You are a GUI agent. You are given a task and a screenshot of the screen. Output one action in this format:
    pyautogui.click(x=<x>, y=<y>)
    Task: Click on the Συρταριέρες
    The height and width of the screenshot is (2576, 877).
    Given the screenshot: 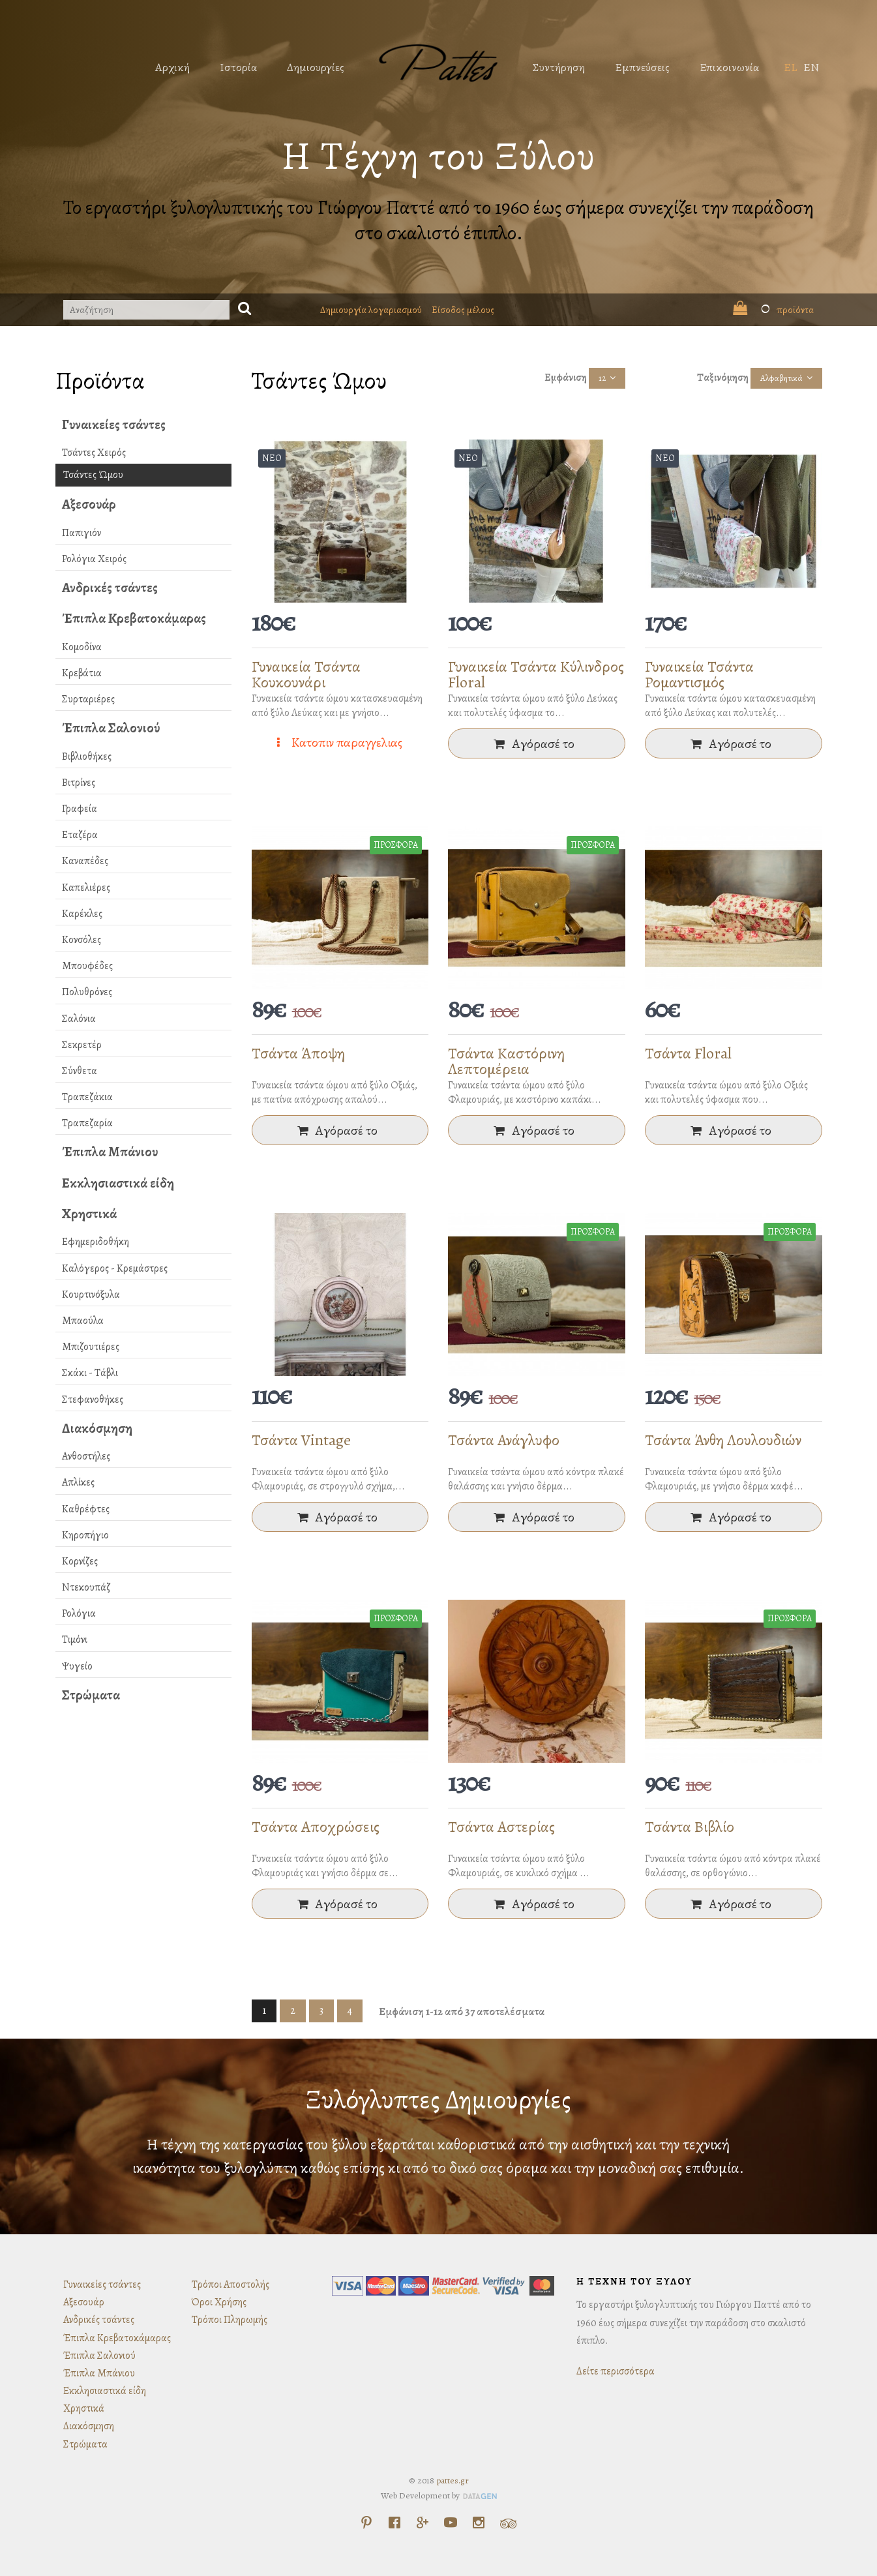 What is the action you would take?
    pyautogui.click(x=88, y=699)
    